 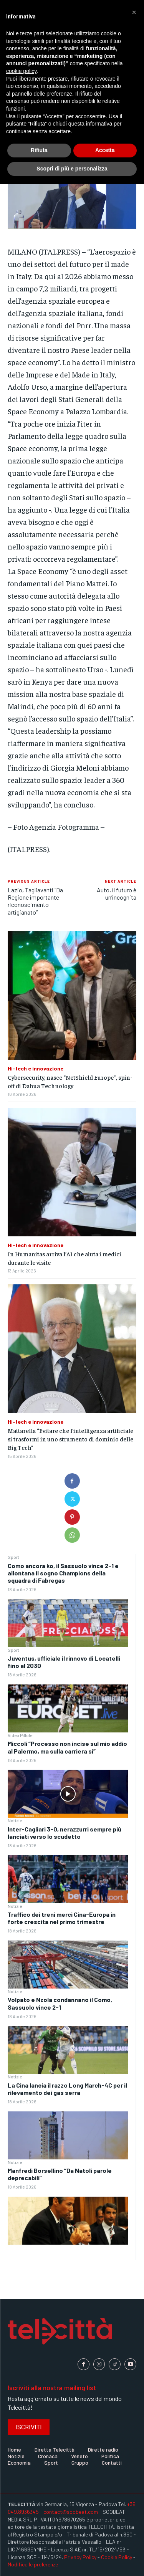 What do you see at coordinates (134, 12) in the screenshot?
I see `[button]` at bounding box center [134, 12].